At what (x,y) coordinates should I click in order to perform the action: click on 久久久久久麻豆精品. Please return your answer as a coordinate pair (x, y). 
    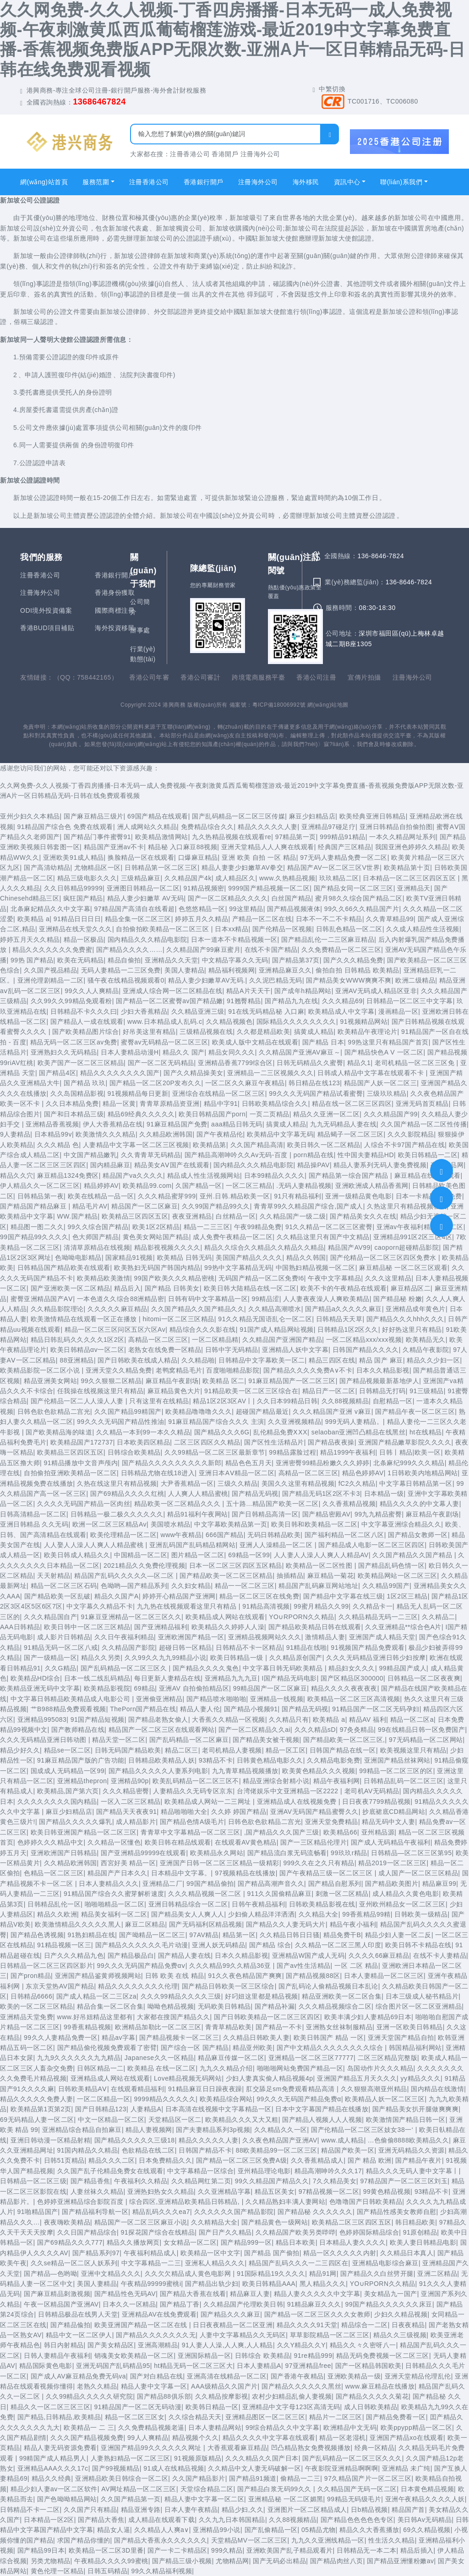
    Looking at the image, I should click on (117, 1309).